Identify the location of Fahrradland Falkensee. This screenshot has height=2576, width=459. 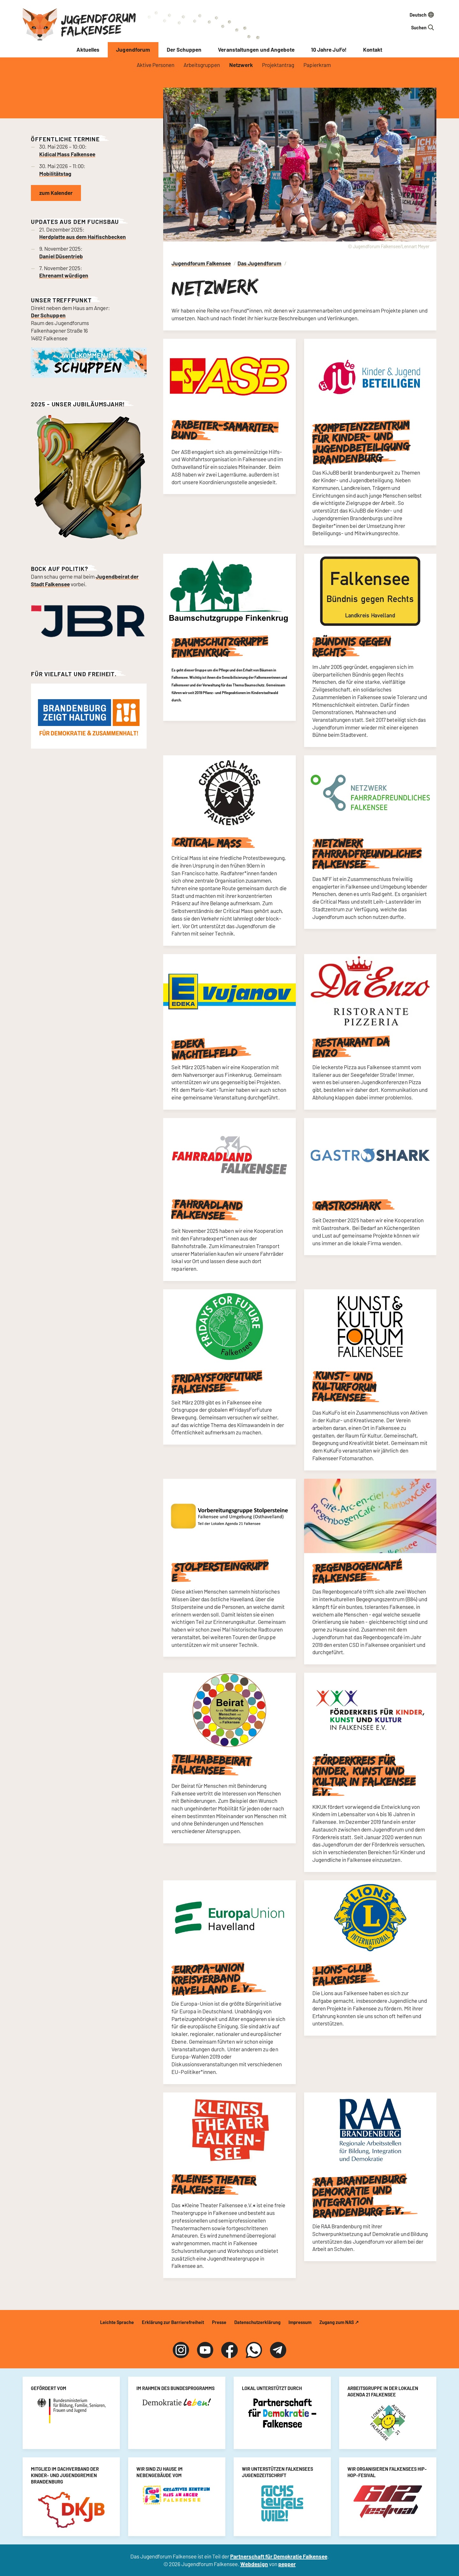
(207, 1209).